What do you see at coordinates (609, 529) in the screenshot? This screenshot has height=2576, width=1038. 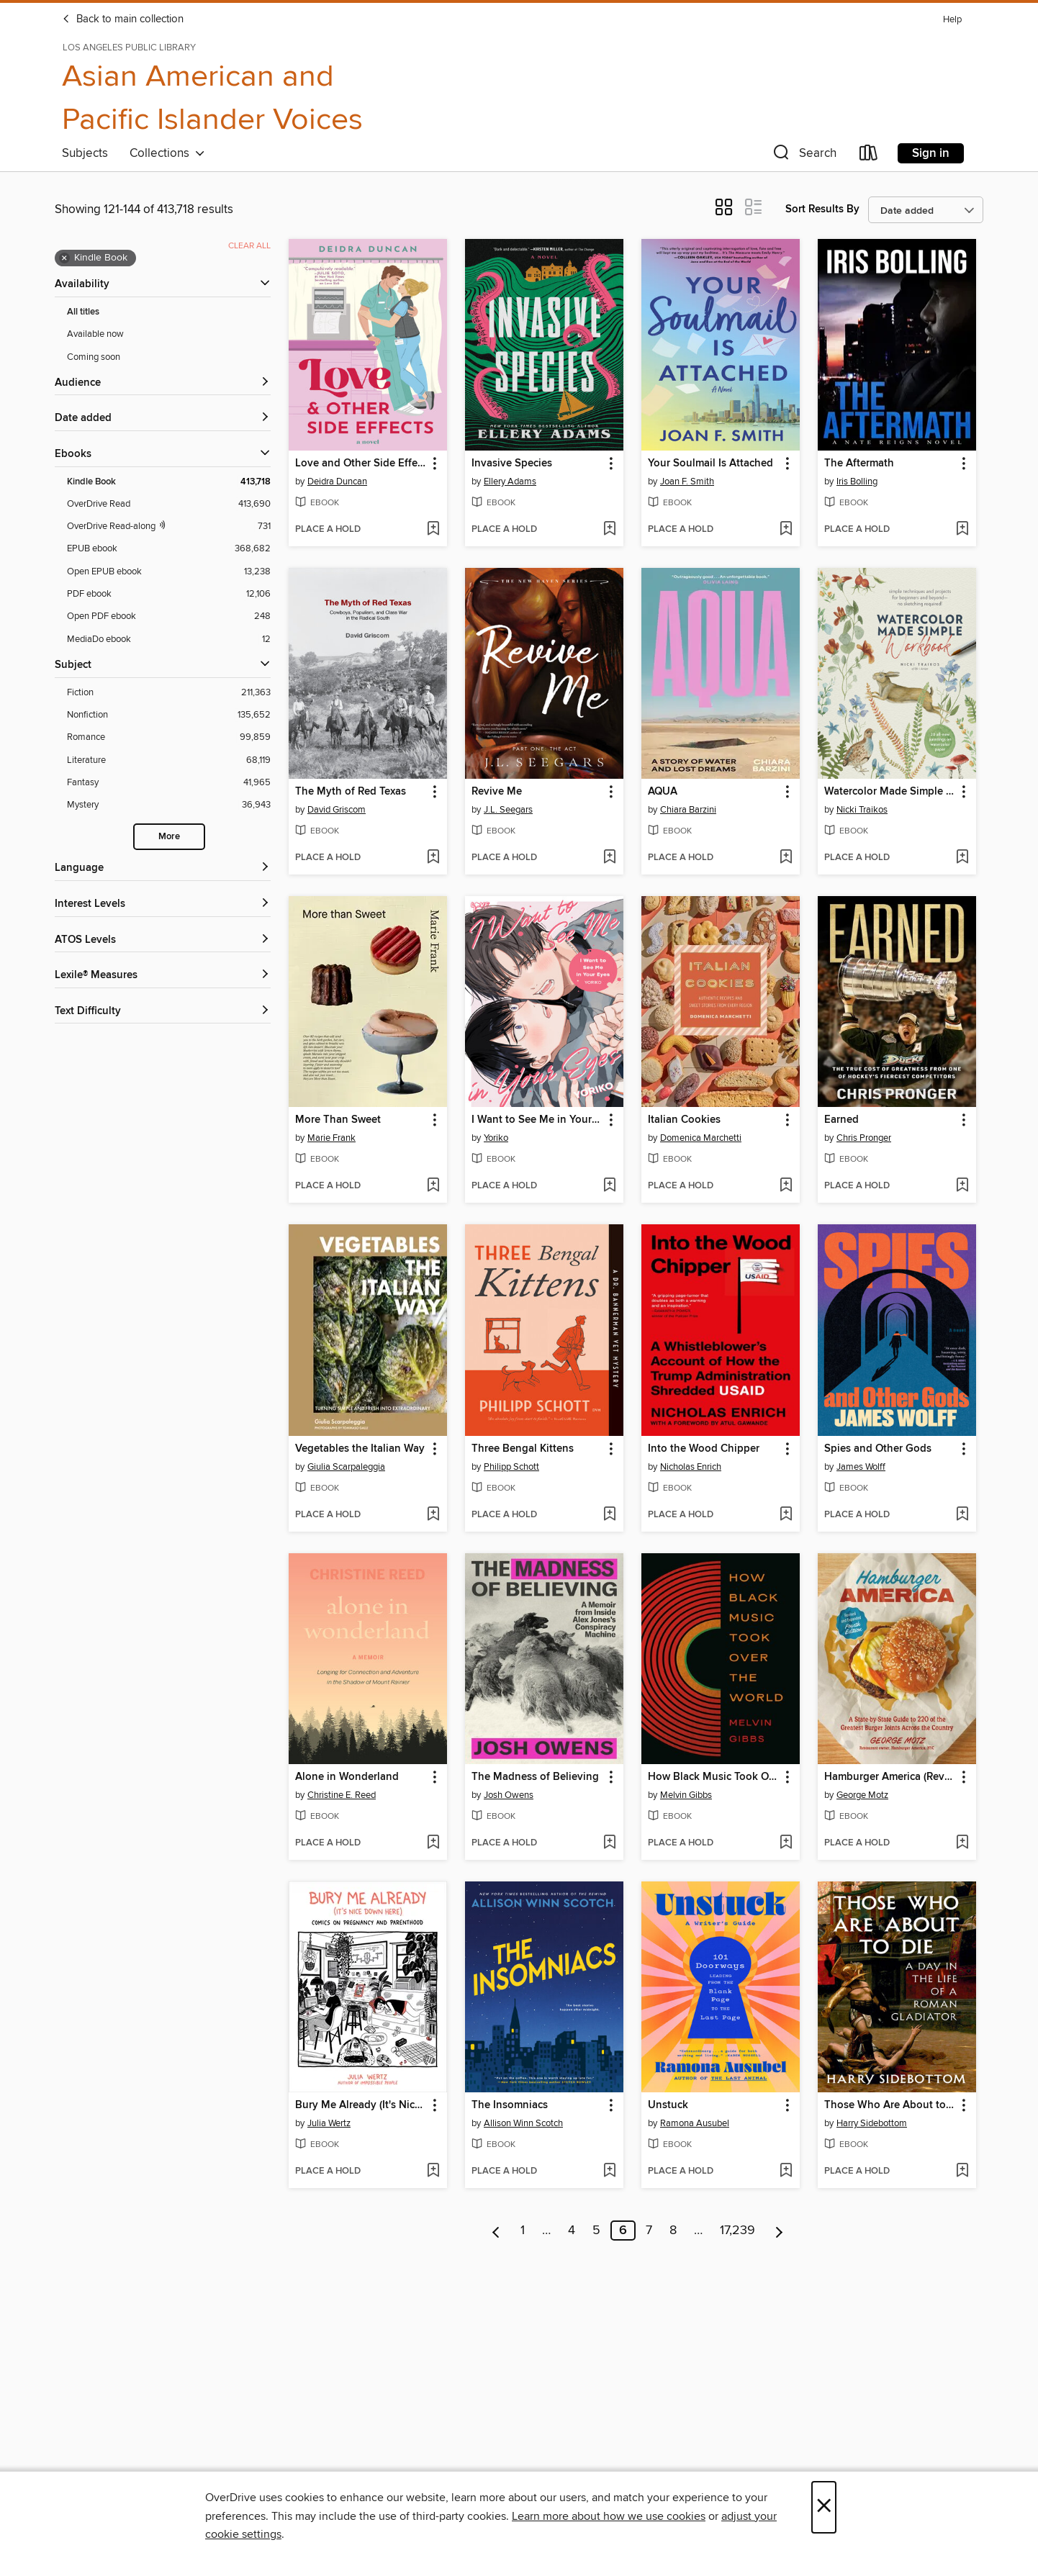 I see `[Add Invasive Species to wish list]` at bounding box center [609, 529].